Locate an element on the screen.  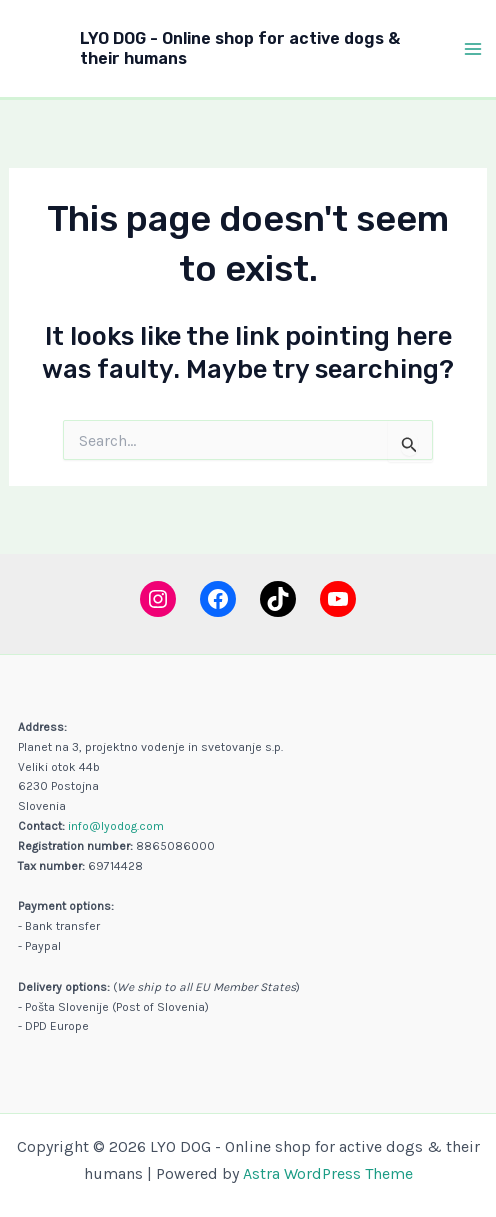
Astra WordPress Theme is located at coordinates (328, 1173).